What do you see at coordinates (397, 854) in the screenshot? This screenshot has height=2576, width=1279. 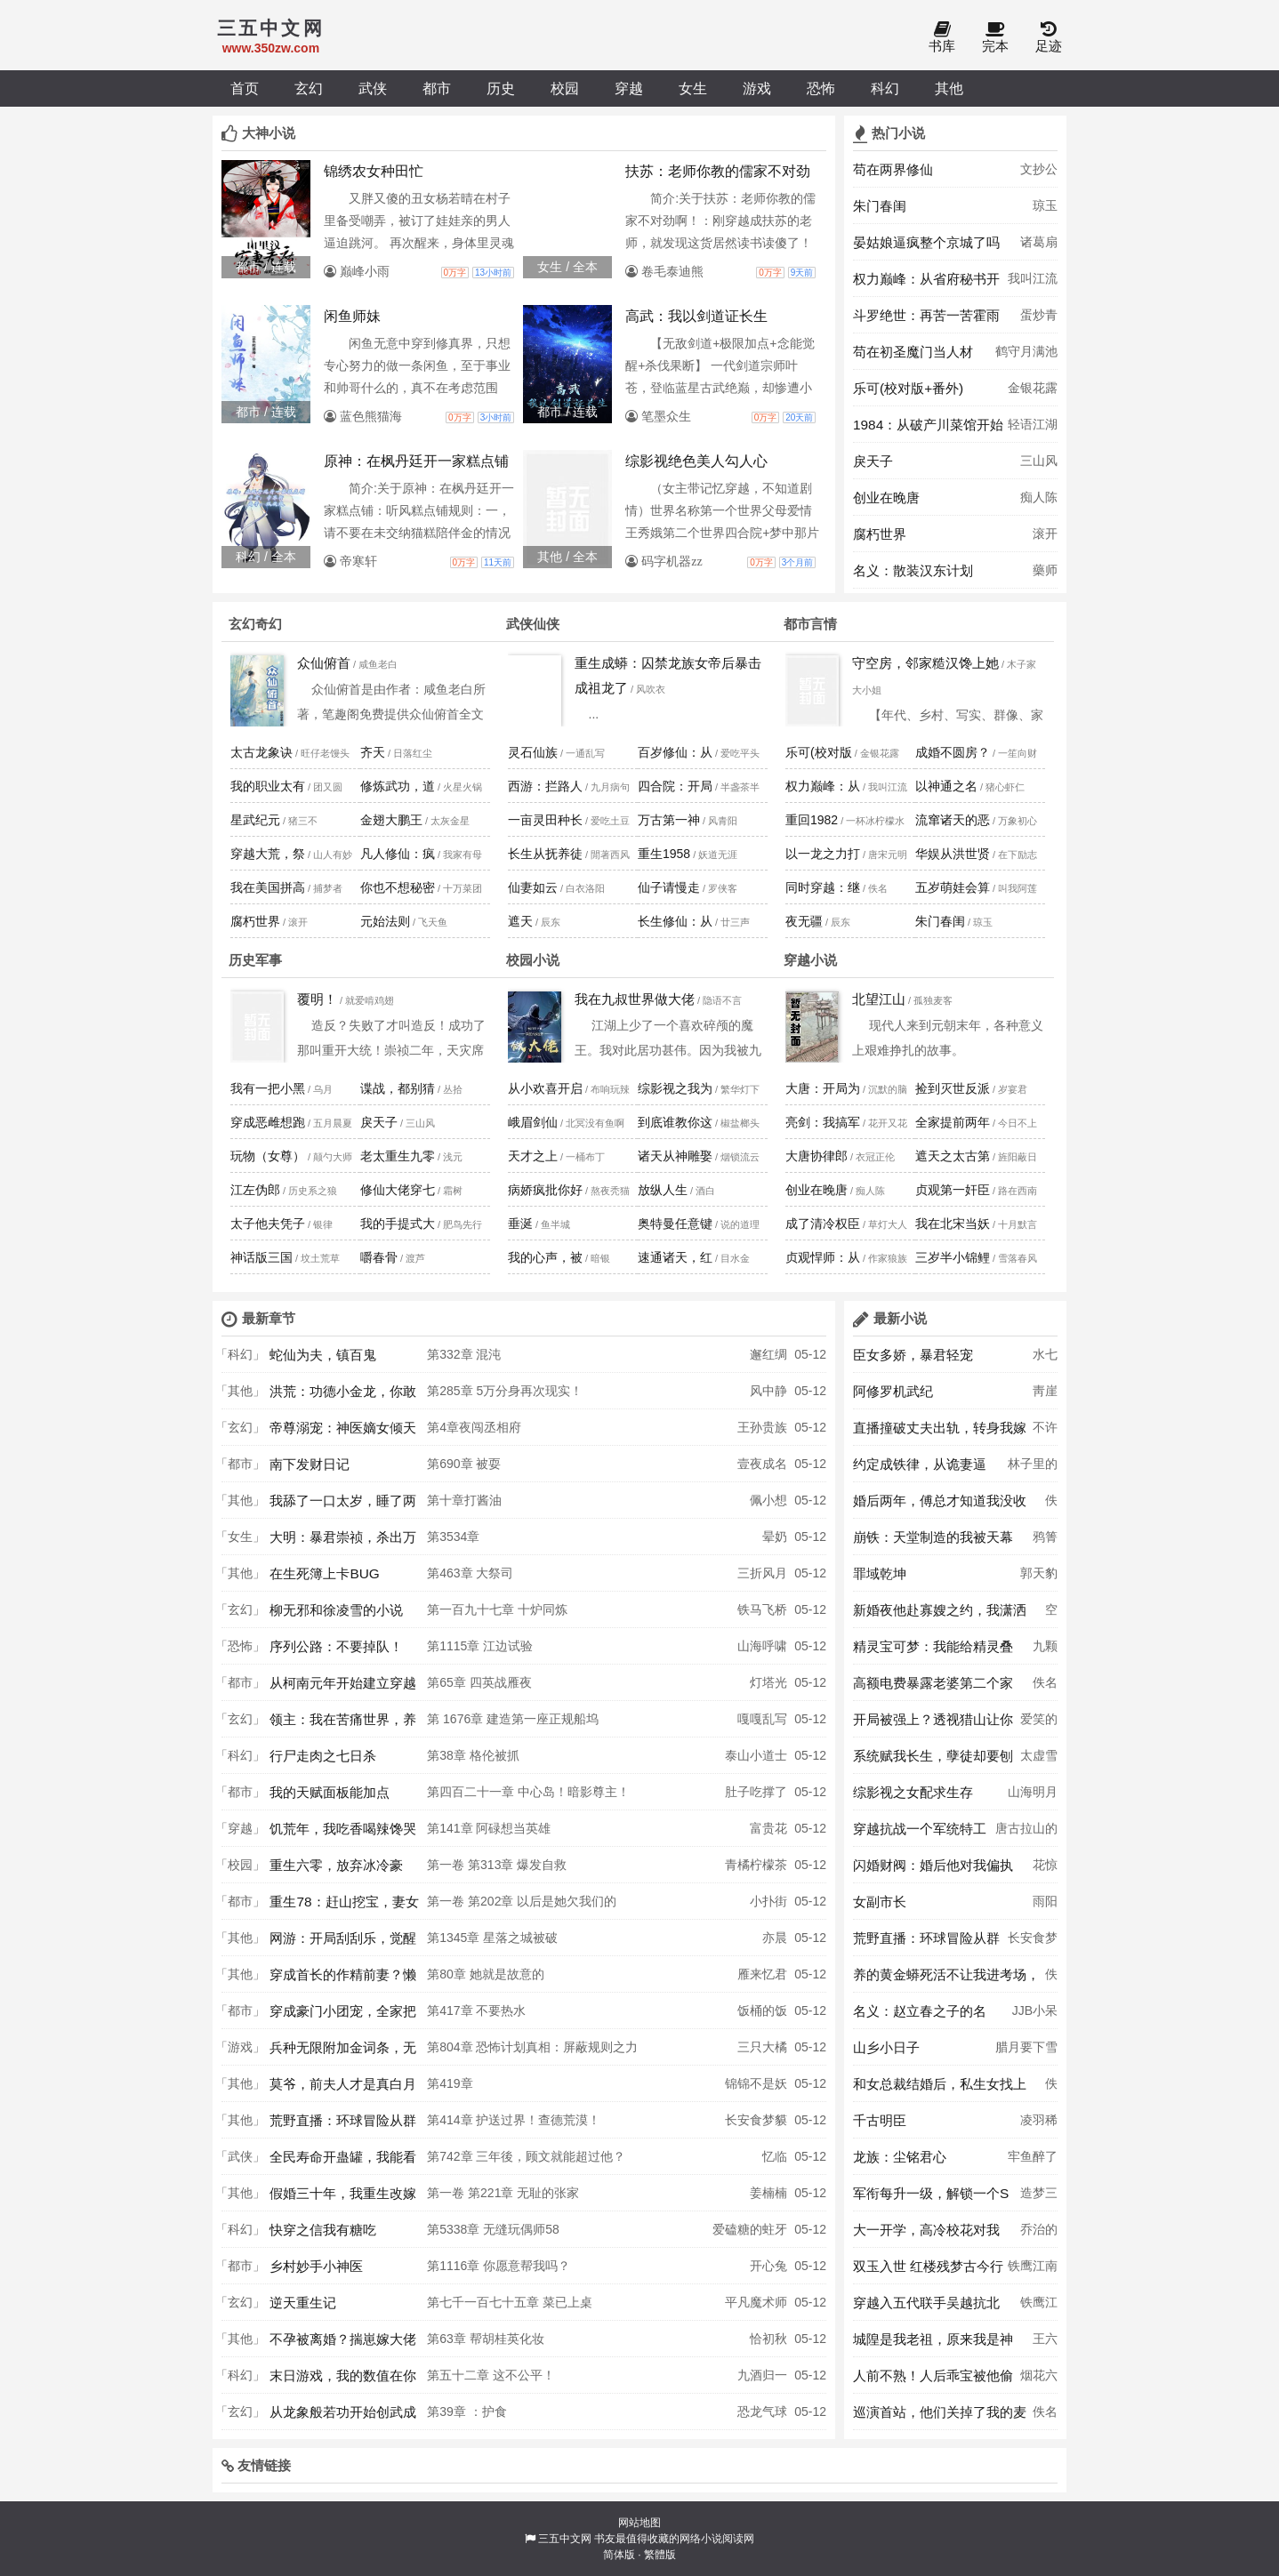 I see `凡人修仙：疯` at bounding box center [397, 854].